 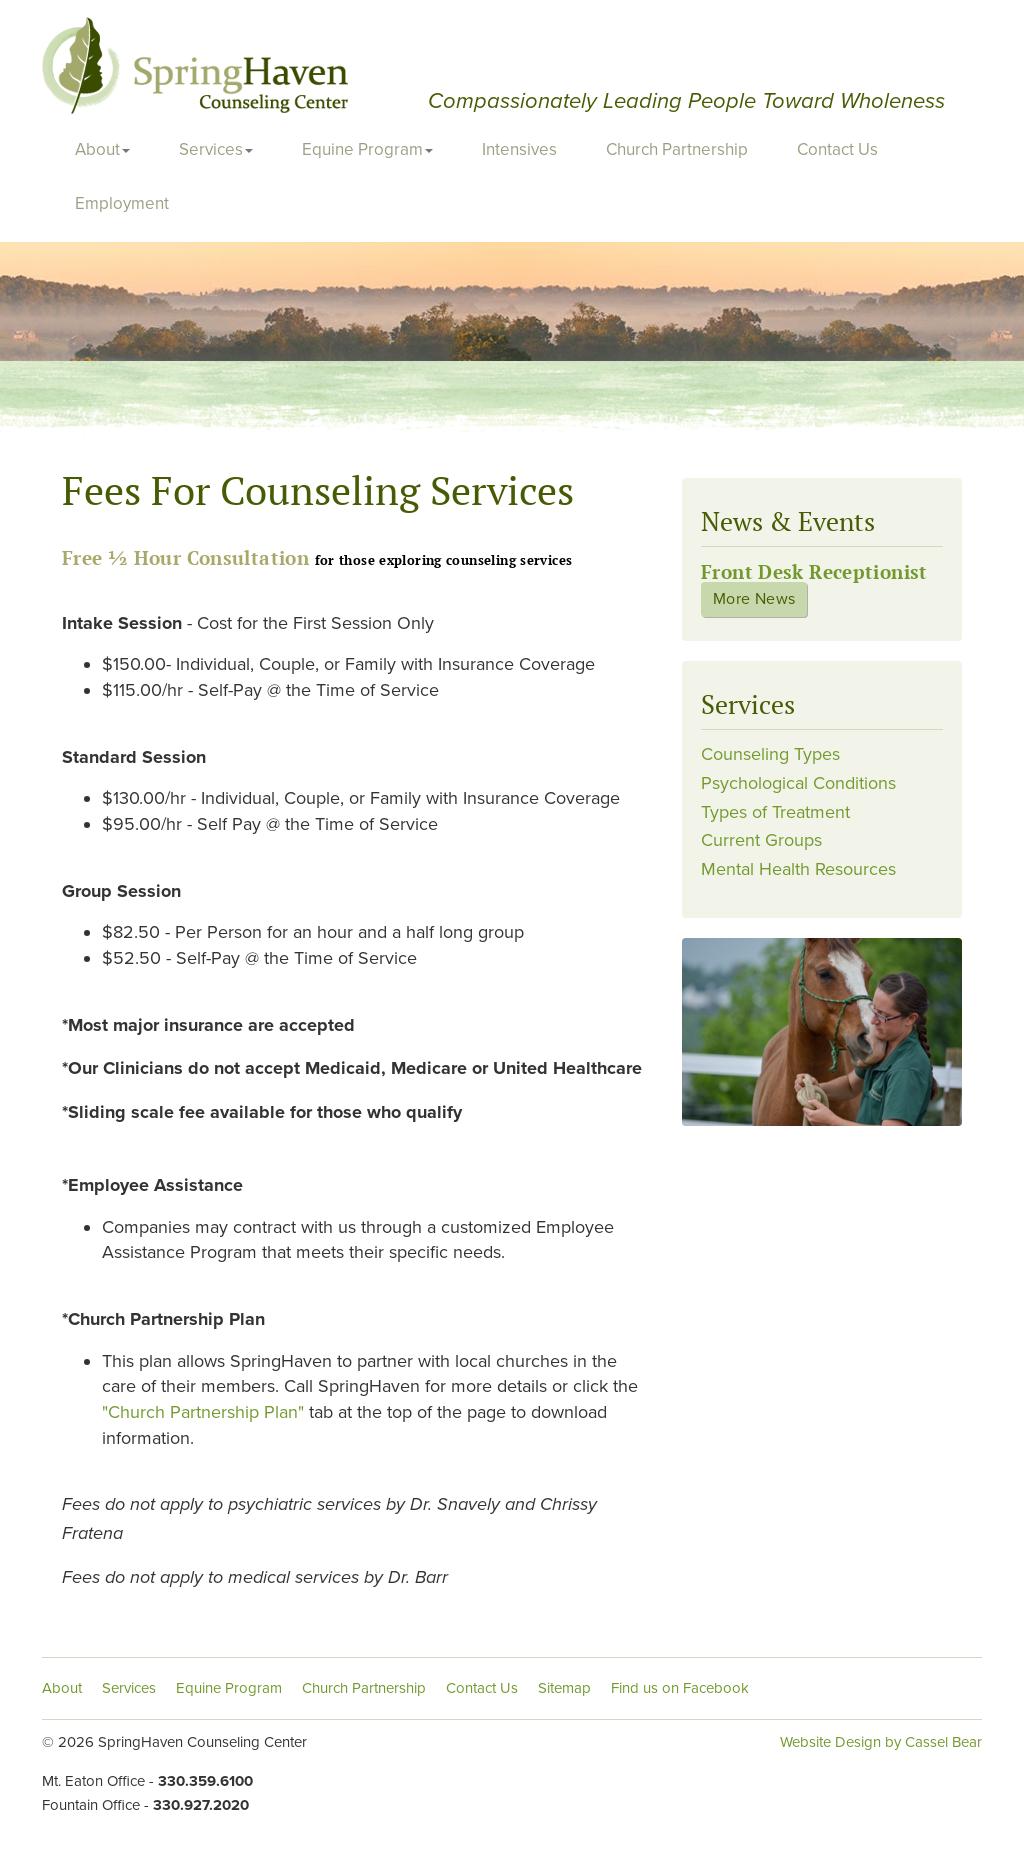 What do you see at coordinates (205, 1412) in the screenshot?
I see `"Church Partnership Plan"` at bounding box center [205, 1412].